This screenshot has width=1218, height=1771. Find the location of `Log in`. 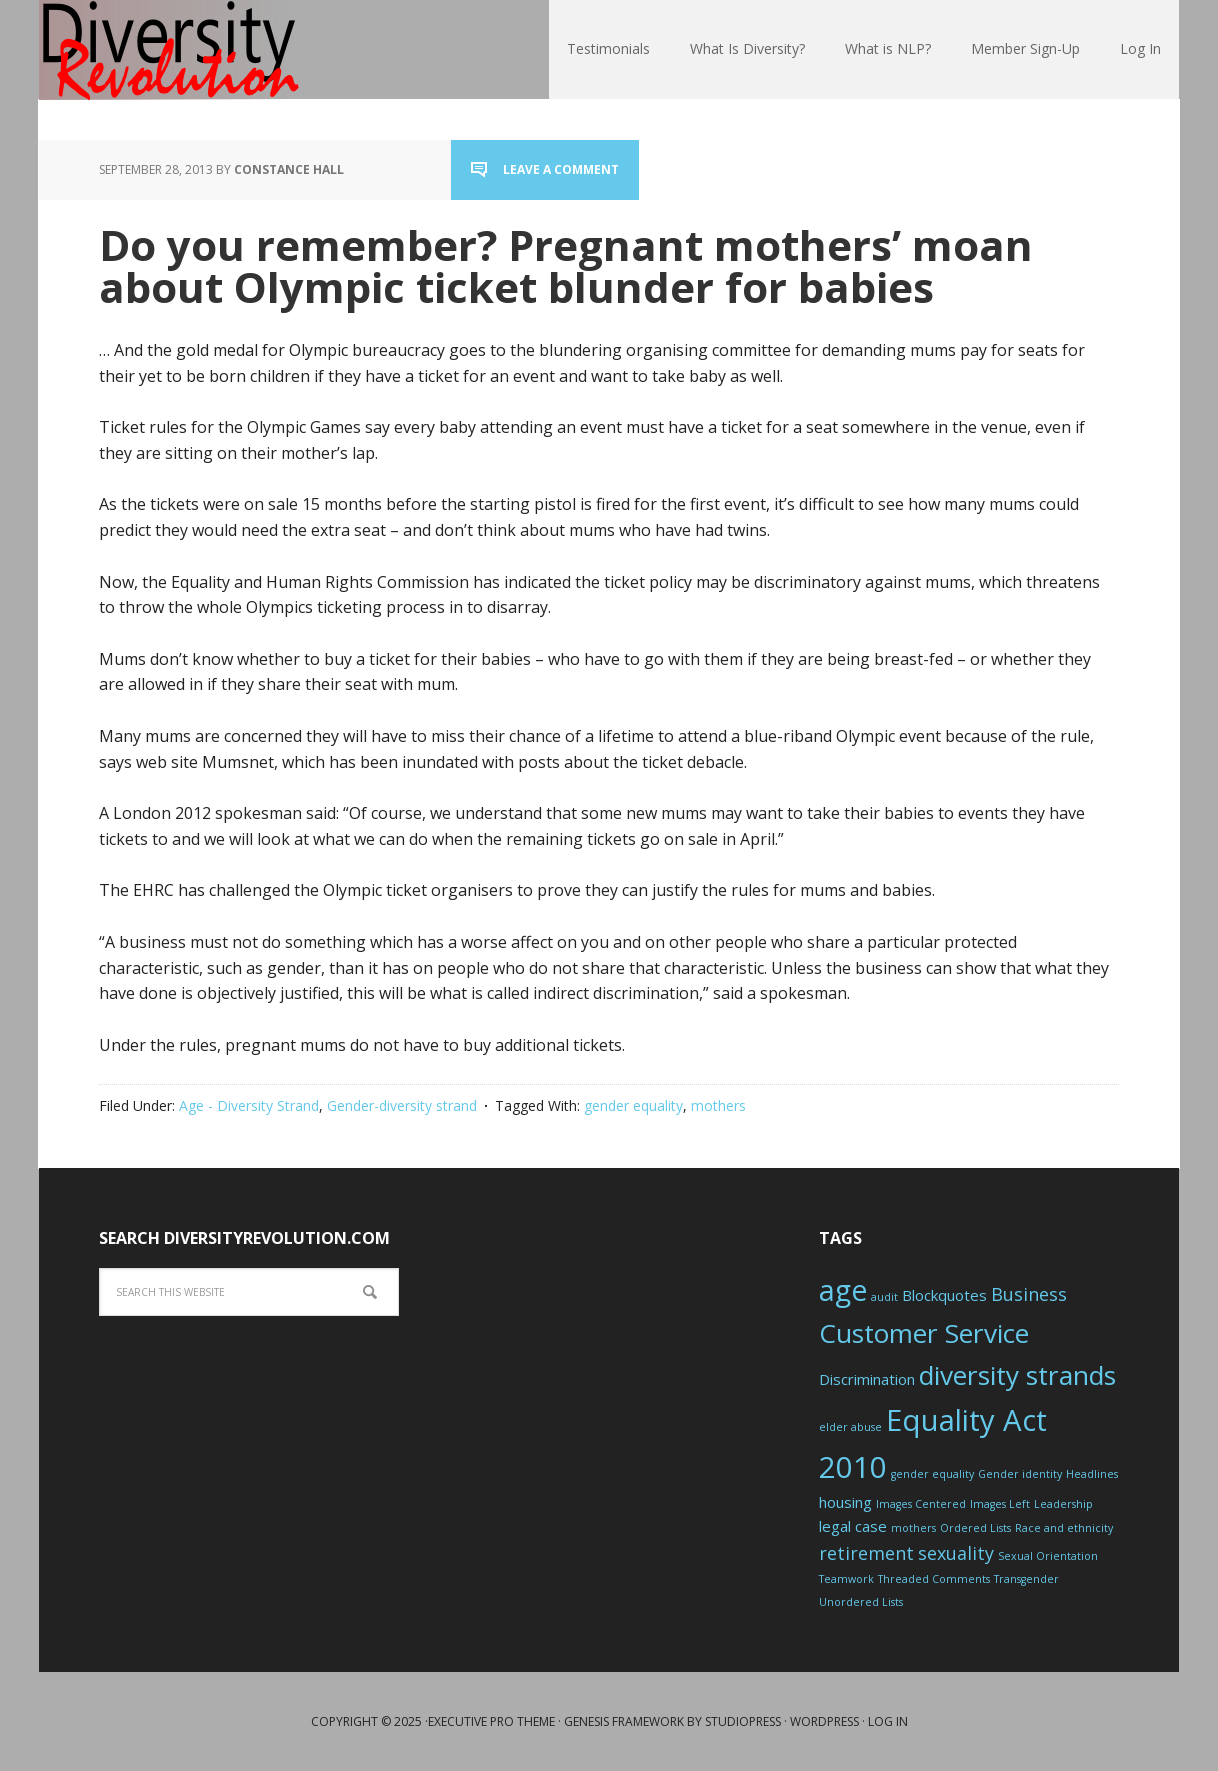

Log in is located at coordinates (888, 1721).